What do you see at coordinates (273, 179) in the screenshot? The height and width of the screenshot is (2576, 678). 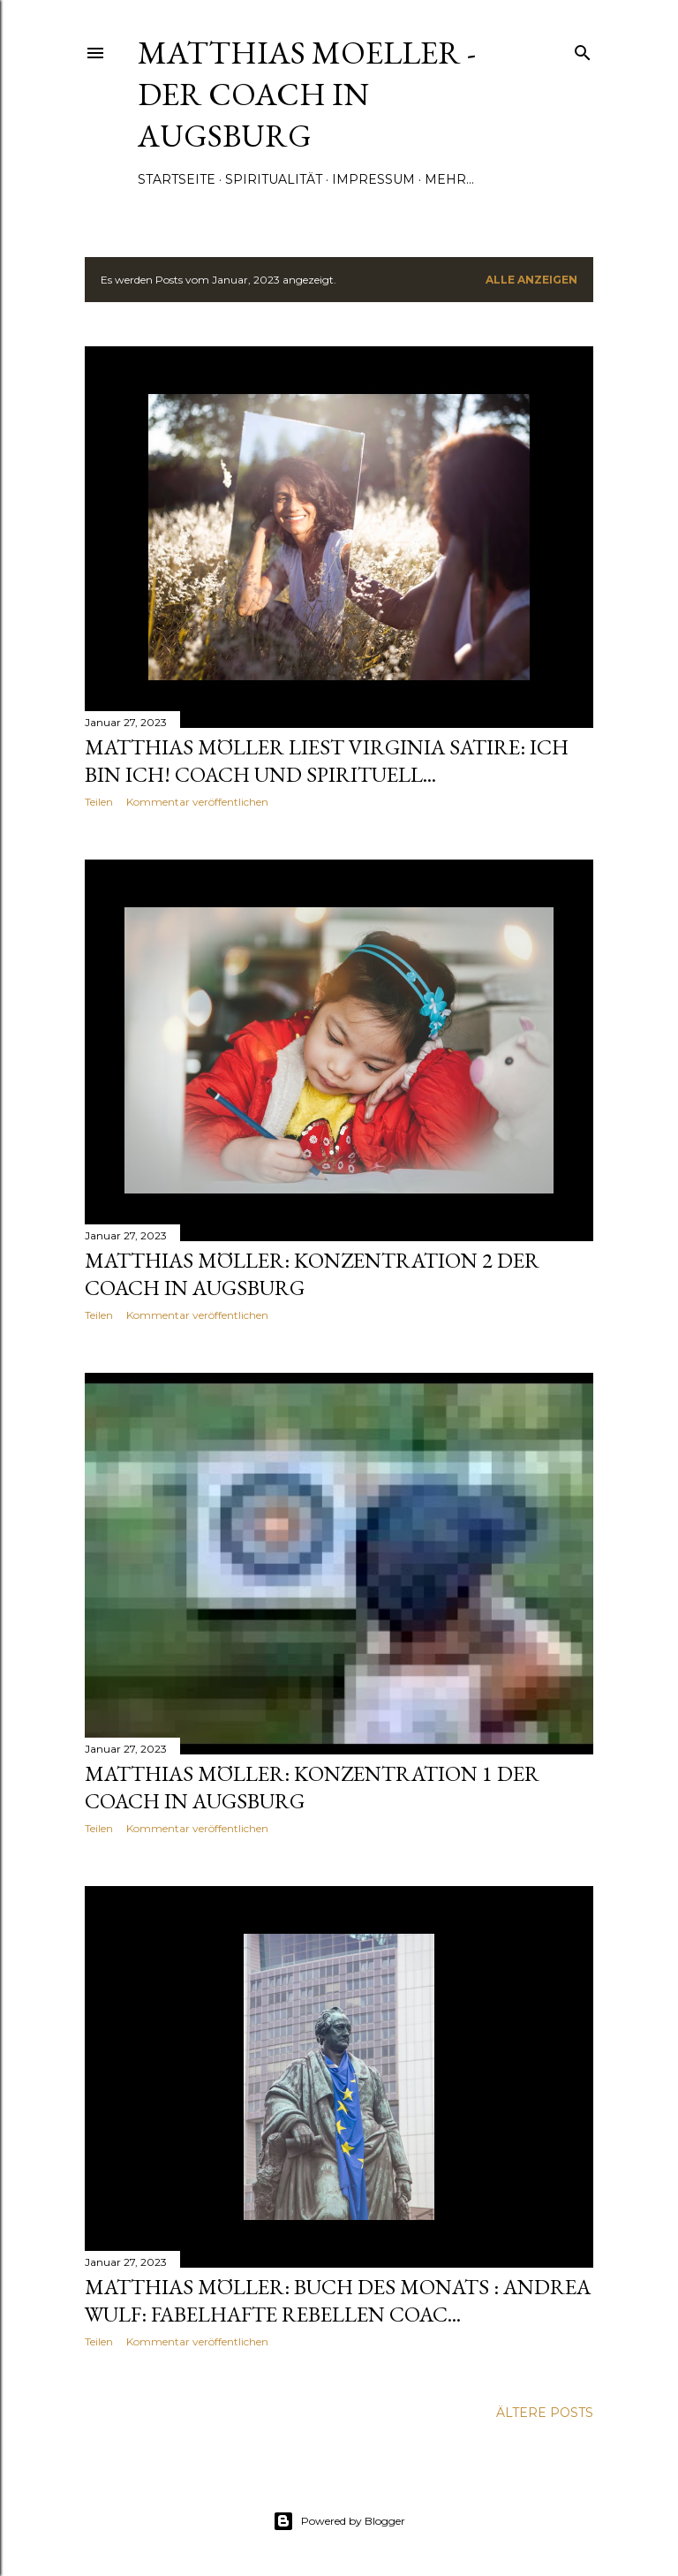 I see `Spiritualität` at bounding box center [273, 179].